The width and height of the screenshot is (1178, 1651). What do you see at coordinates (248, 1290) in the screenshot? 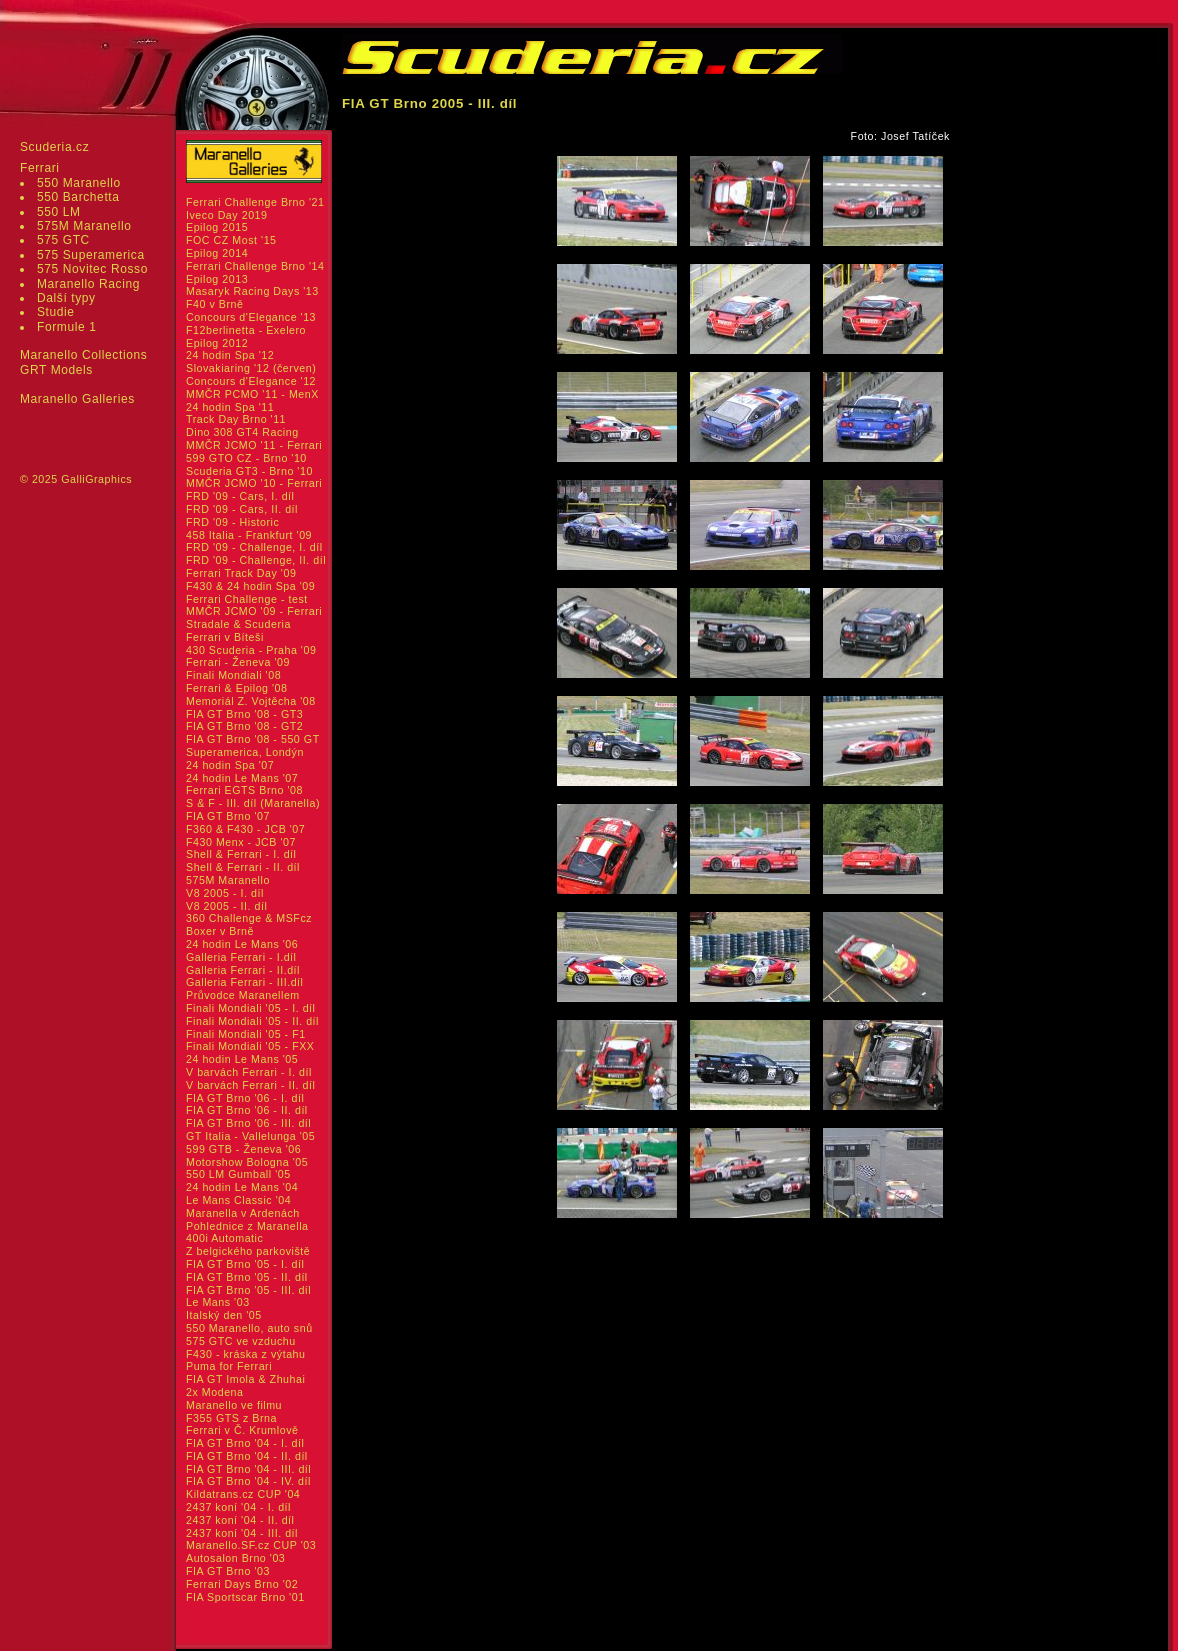
I see `FIA GT Brno '05 - III. díl` at bounding box center [248, 1290].